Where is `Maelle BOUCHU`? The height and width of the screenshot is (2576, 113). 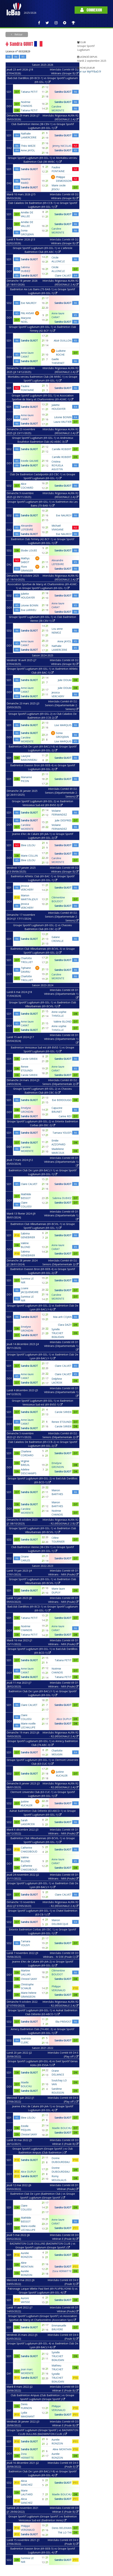
Maelle BOUCHU is located at coordinates (61, 2128).